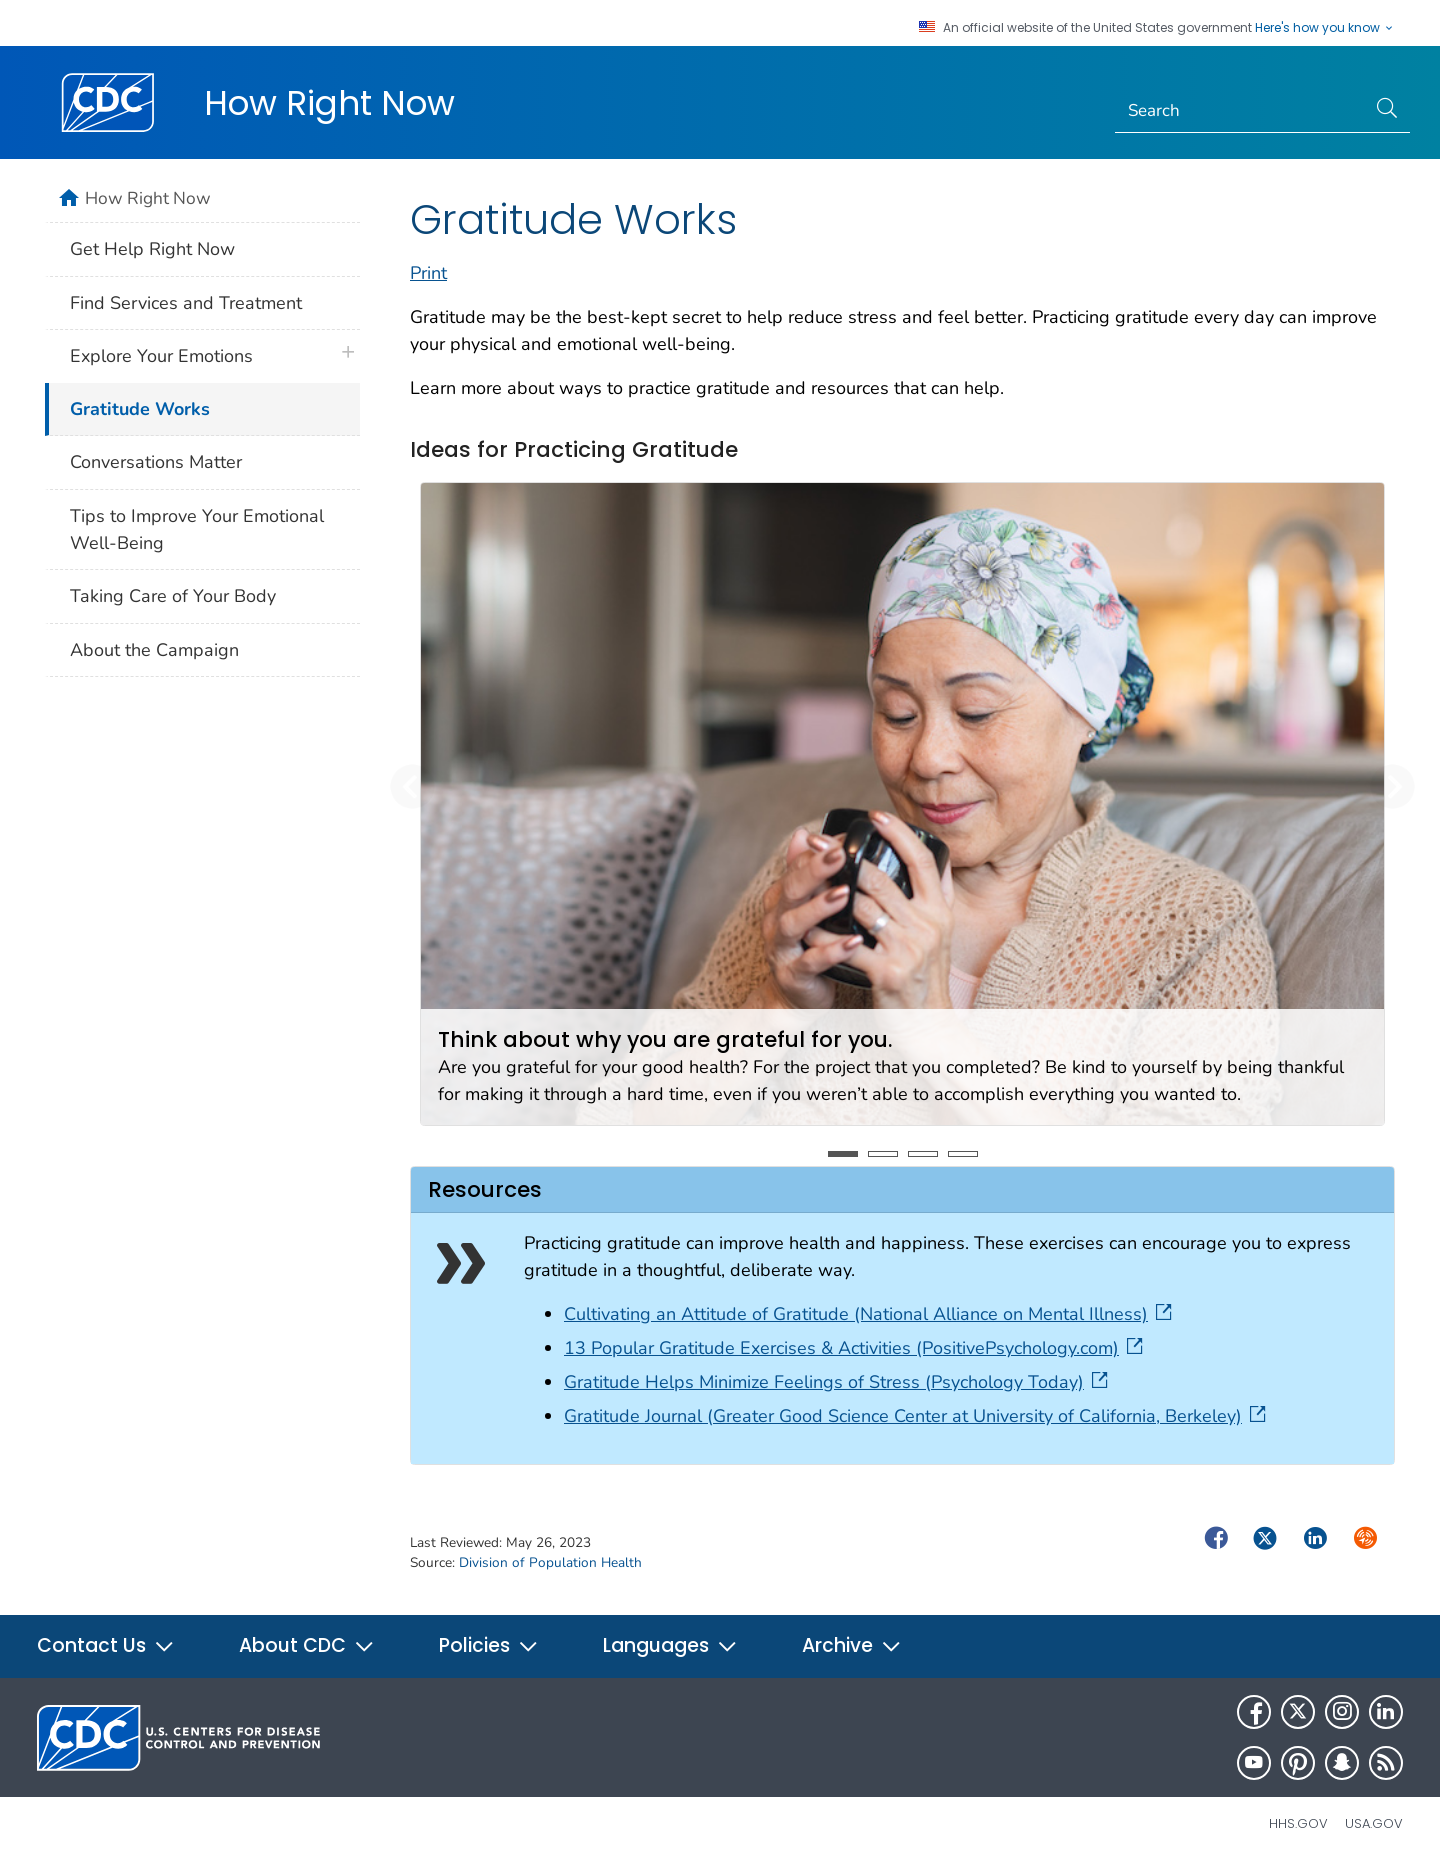 This screenshot has width=1440, height=1868. Describe the element at coordinates (173, 596) in the screenshot. I see `Taking Care of Your Body` at that location.